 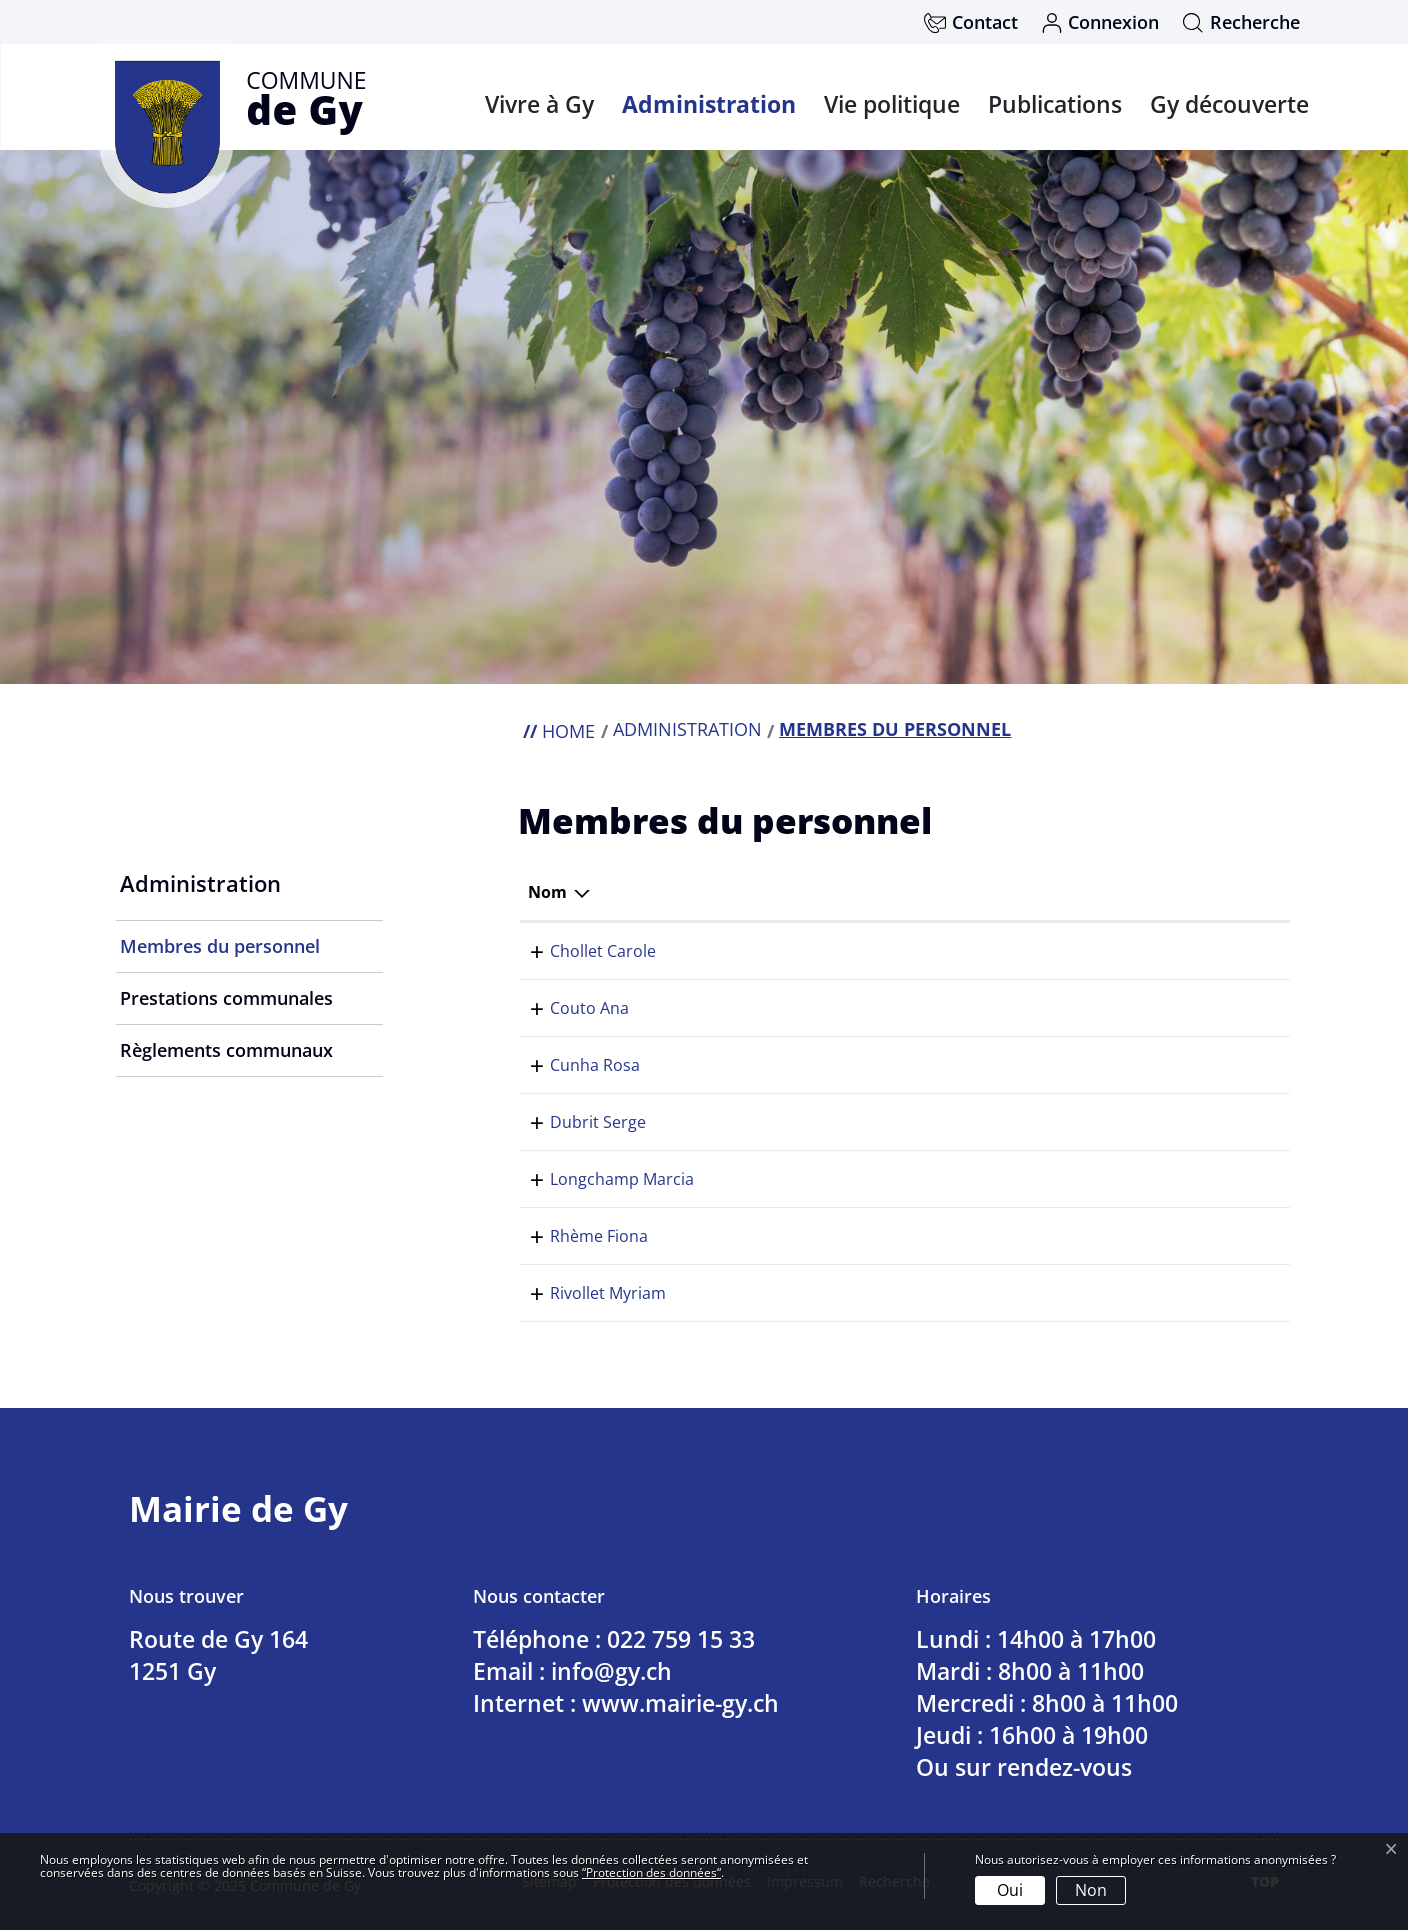 What do you see at coordinates (1129, 892) in the screenshot?
I see `Téléphone [Téléphone: activer pour trier la colonne par ordre croissant]` at bounding box center [1129, 892].